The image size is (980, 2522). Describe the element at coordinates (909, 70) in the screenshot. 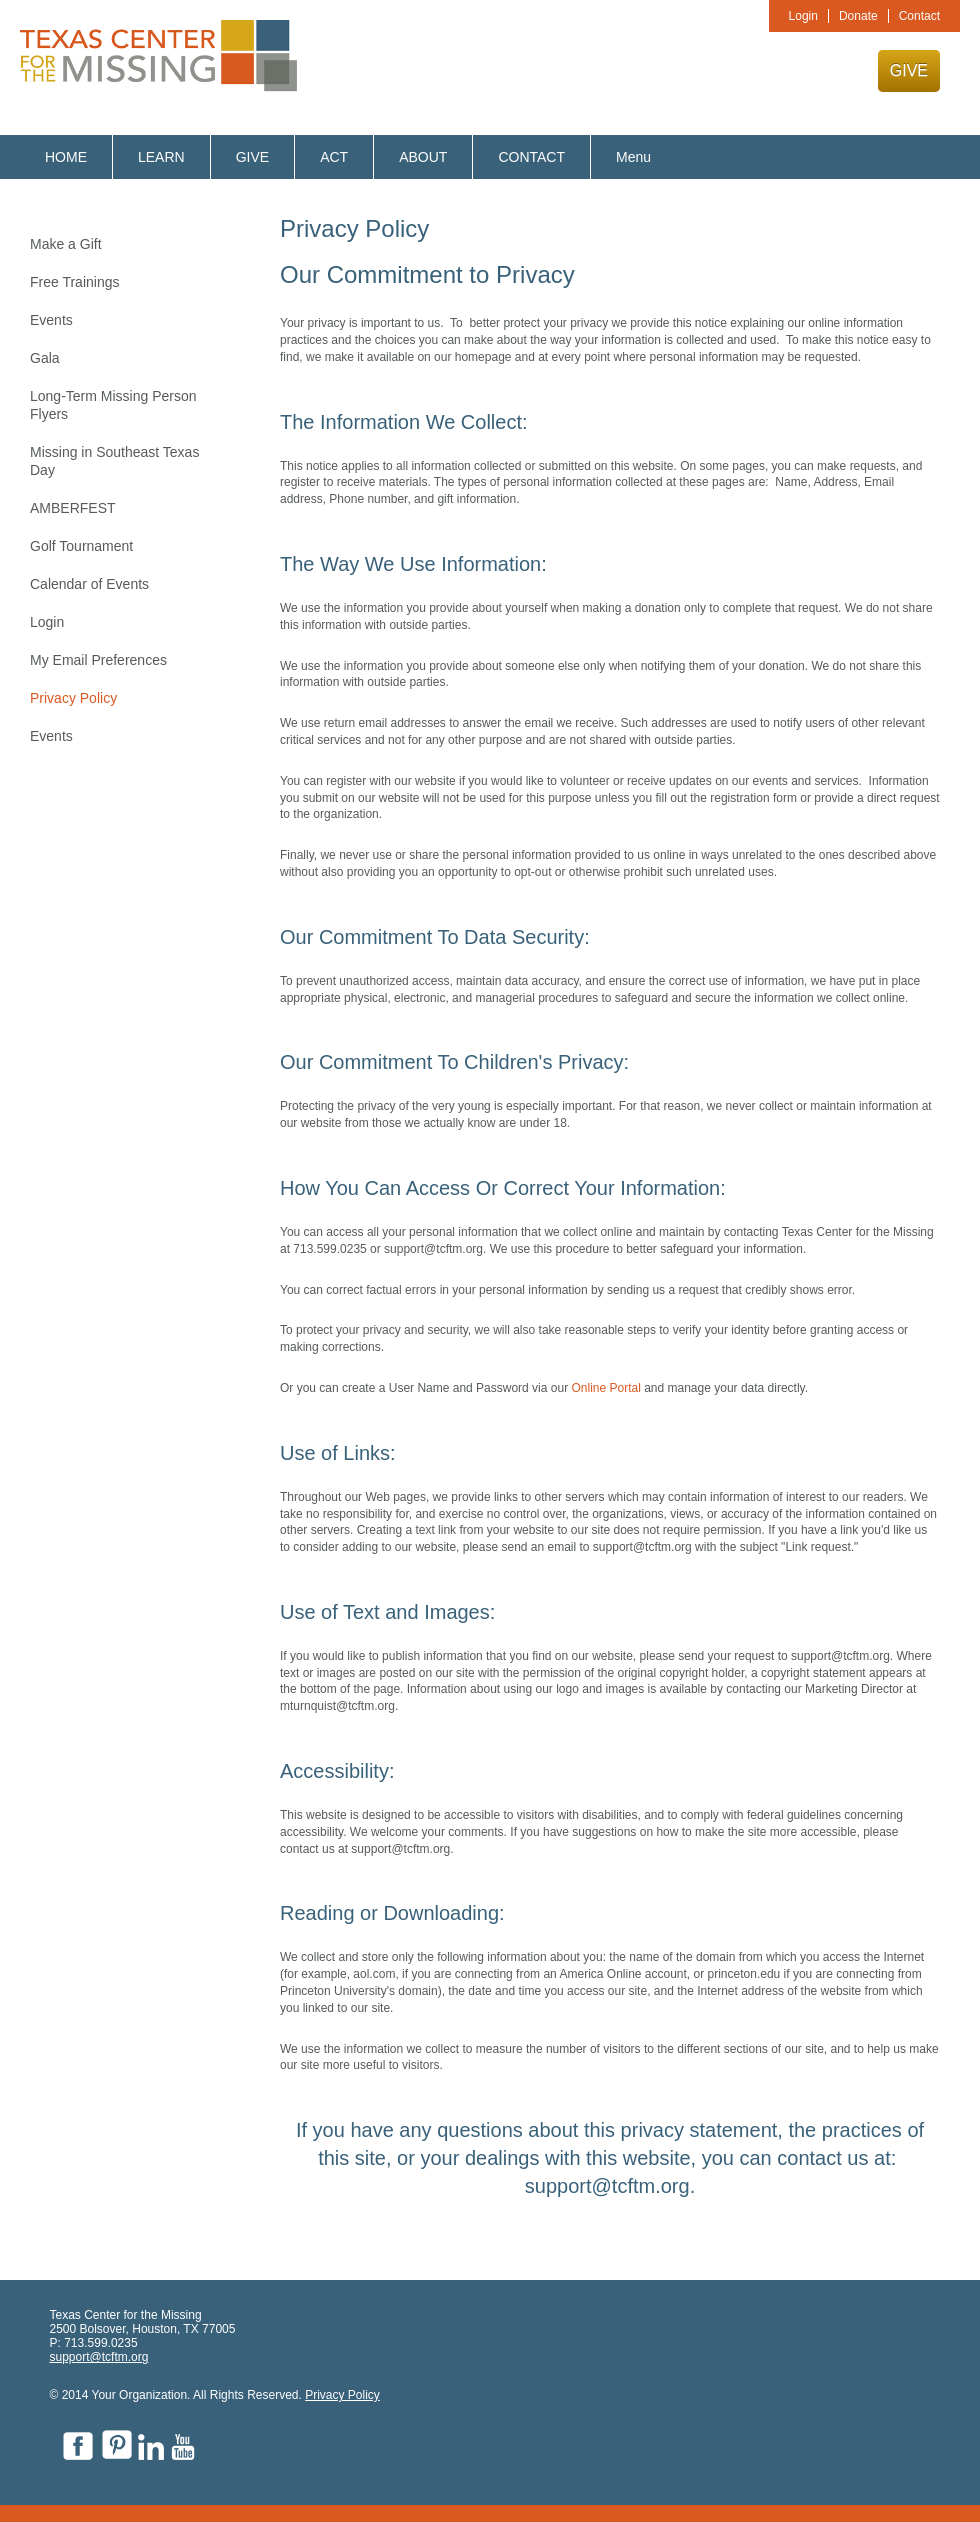

I see `GIVE` at that location.